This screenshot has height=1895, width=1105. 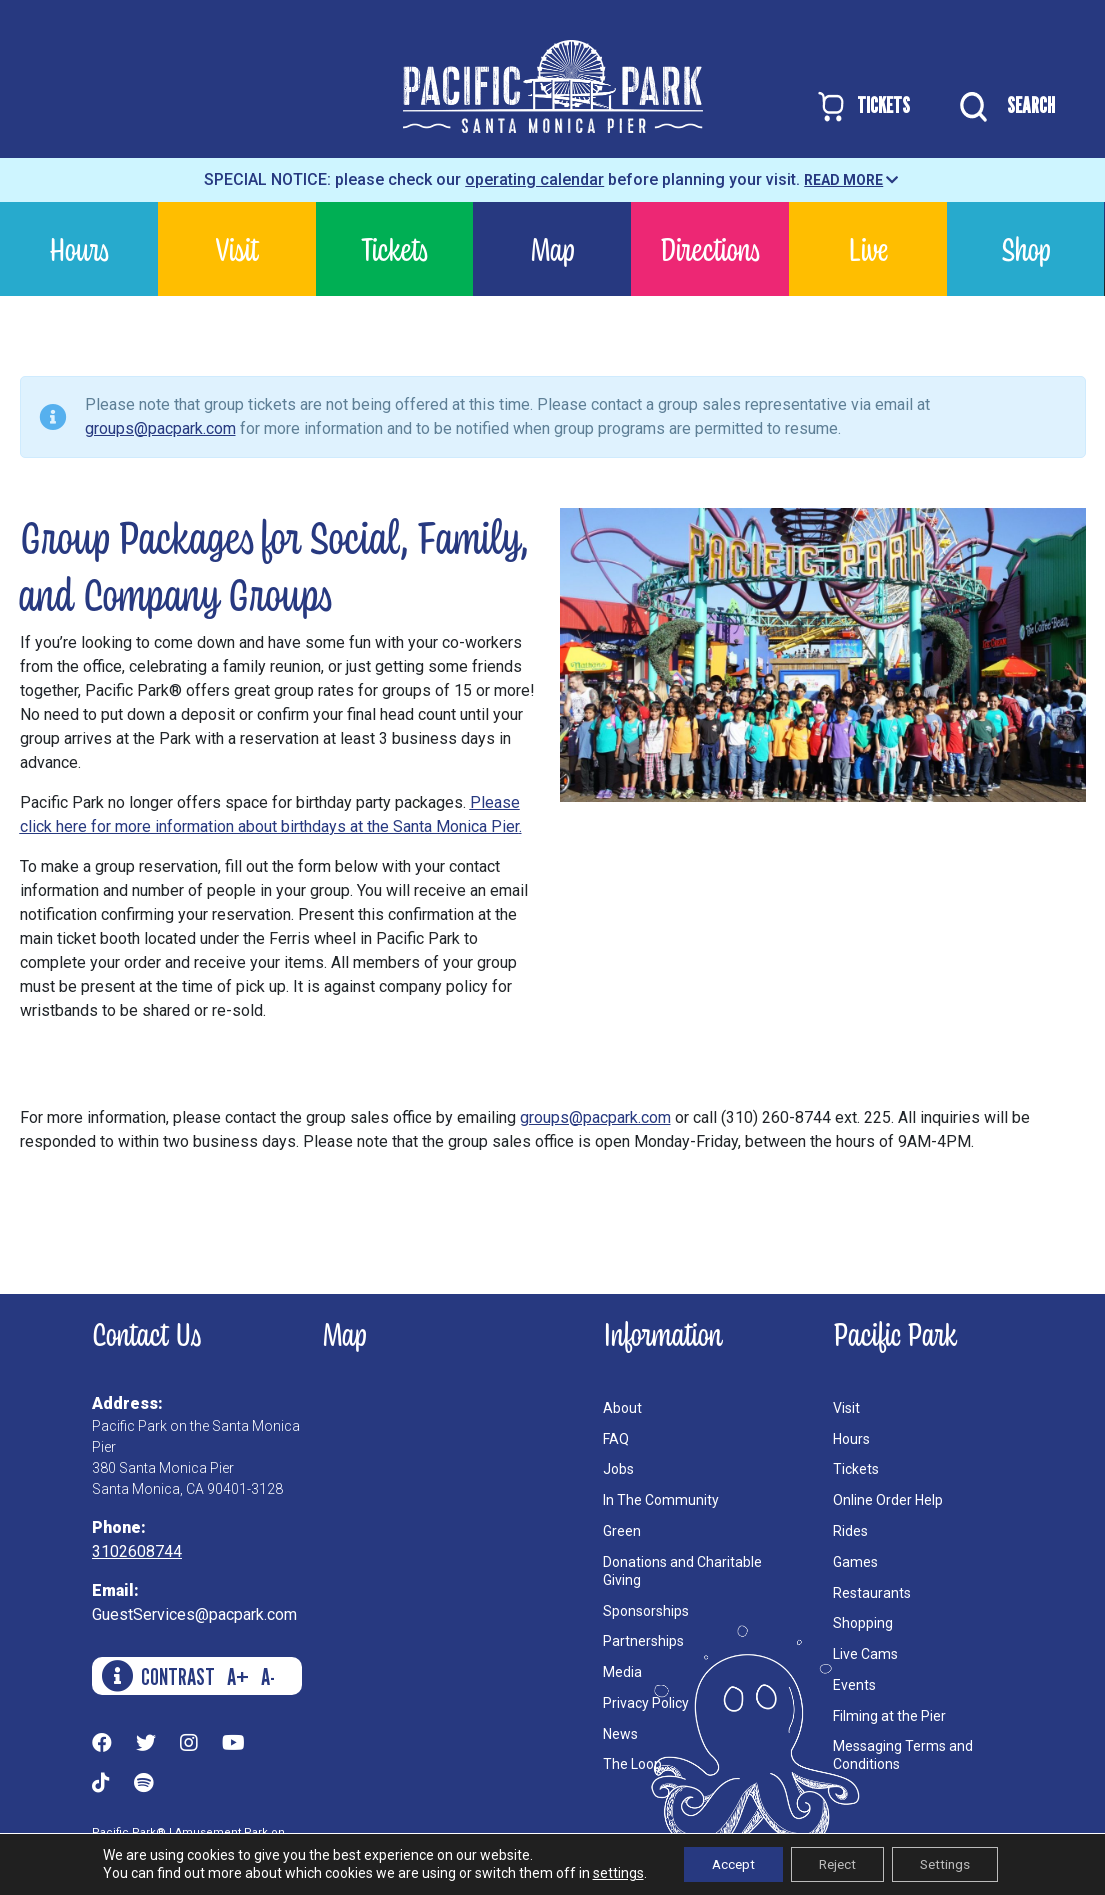 What do you see at coordinates (862, 106) in the screenshot?
I see `TICKETS` at bounding box center [862, 106].